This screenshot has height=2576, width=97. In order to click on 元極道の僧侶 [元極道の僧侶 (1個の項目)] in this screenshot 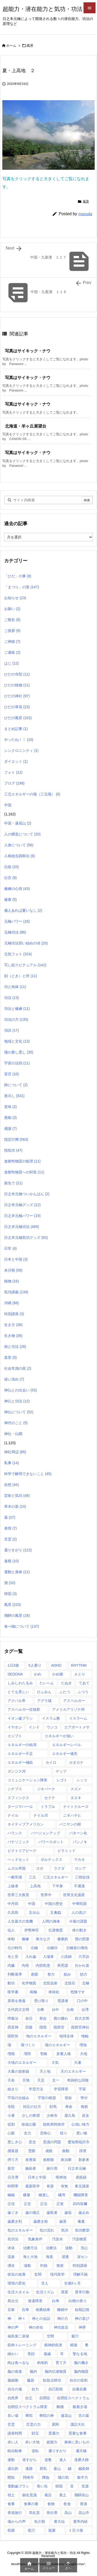, I will do `click(77, 1948)`.